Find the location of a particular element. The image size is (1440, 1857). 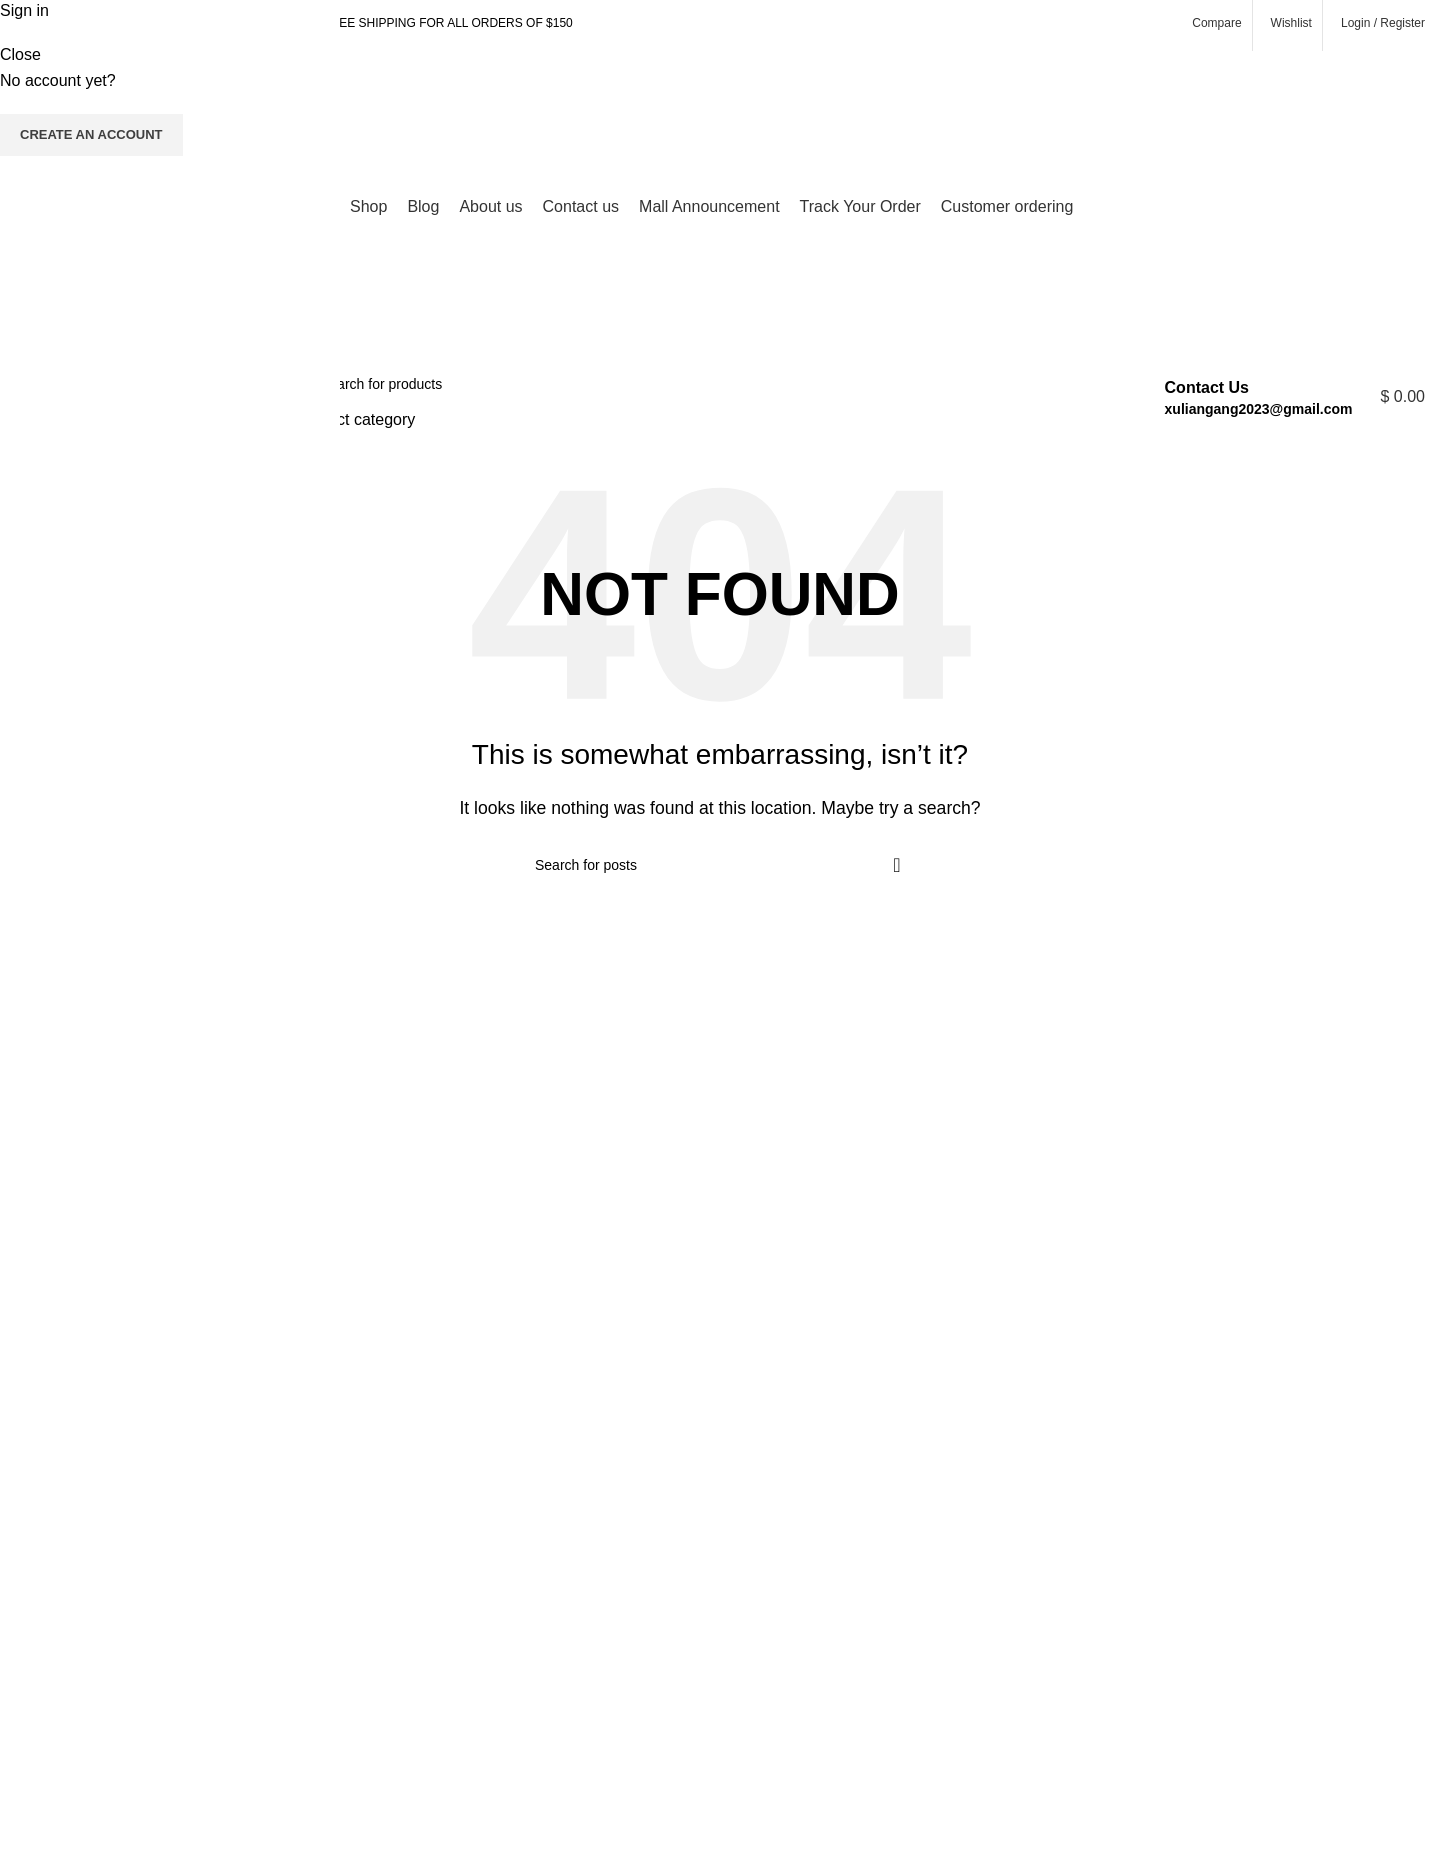

Close is located at coordinates (20, 54).